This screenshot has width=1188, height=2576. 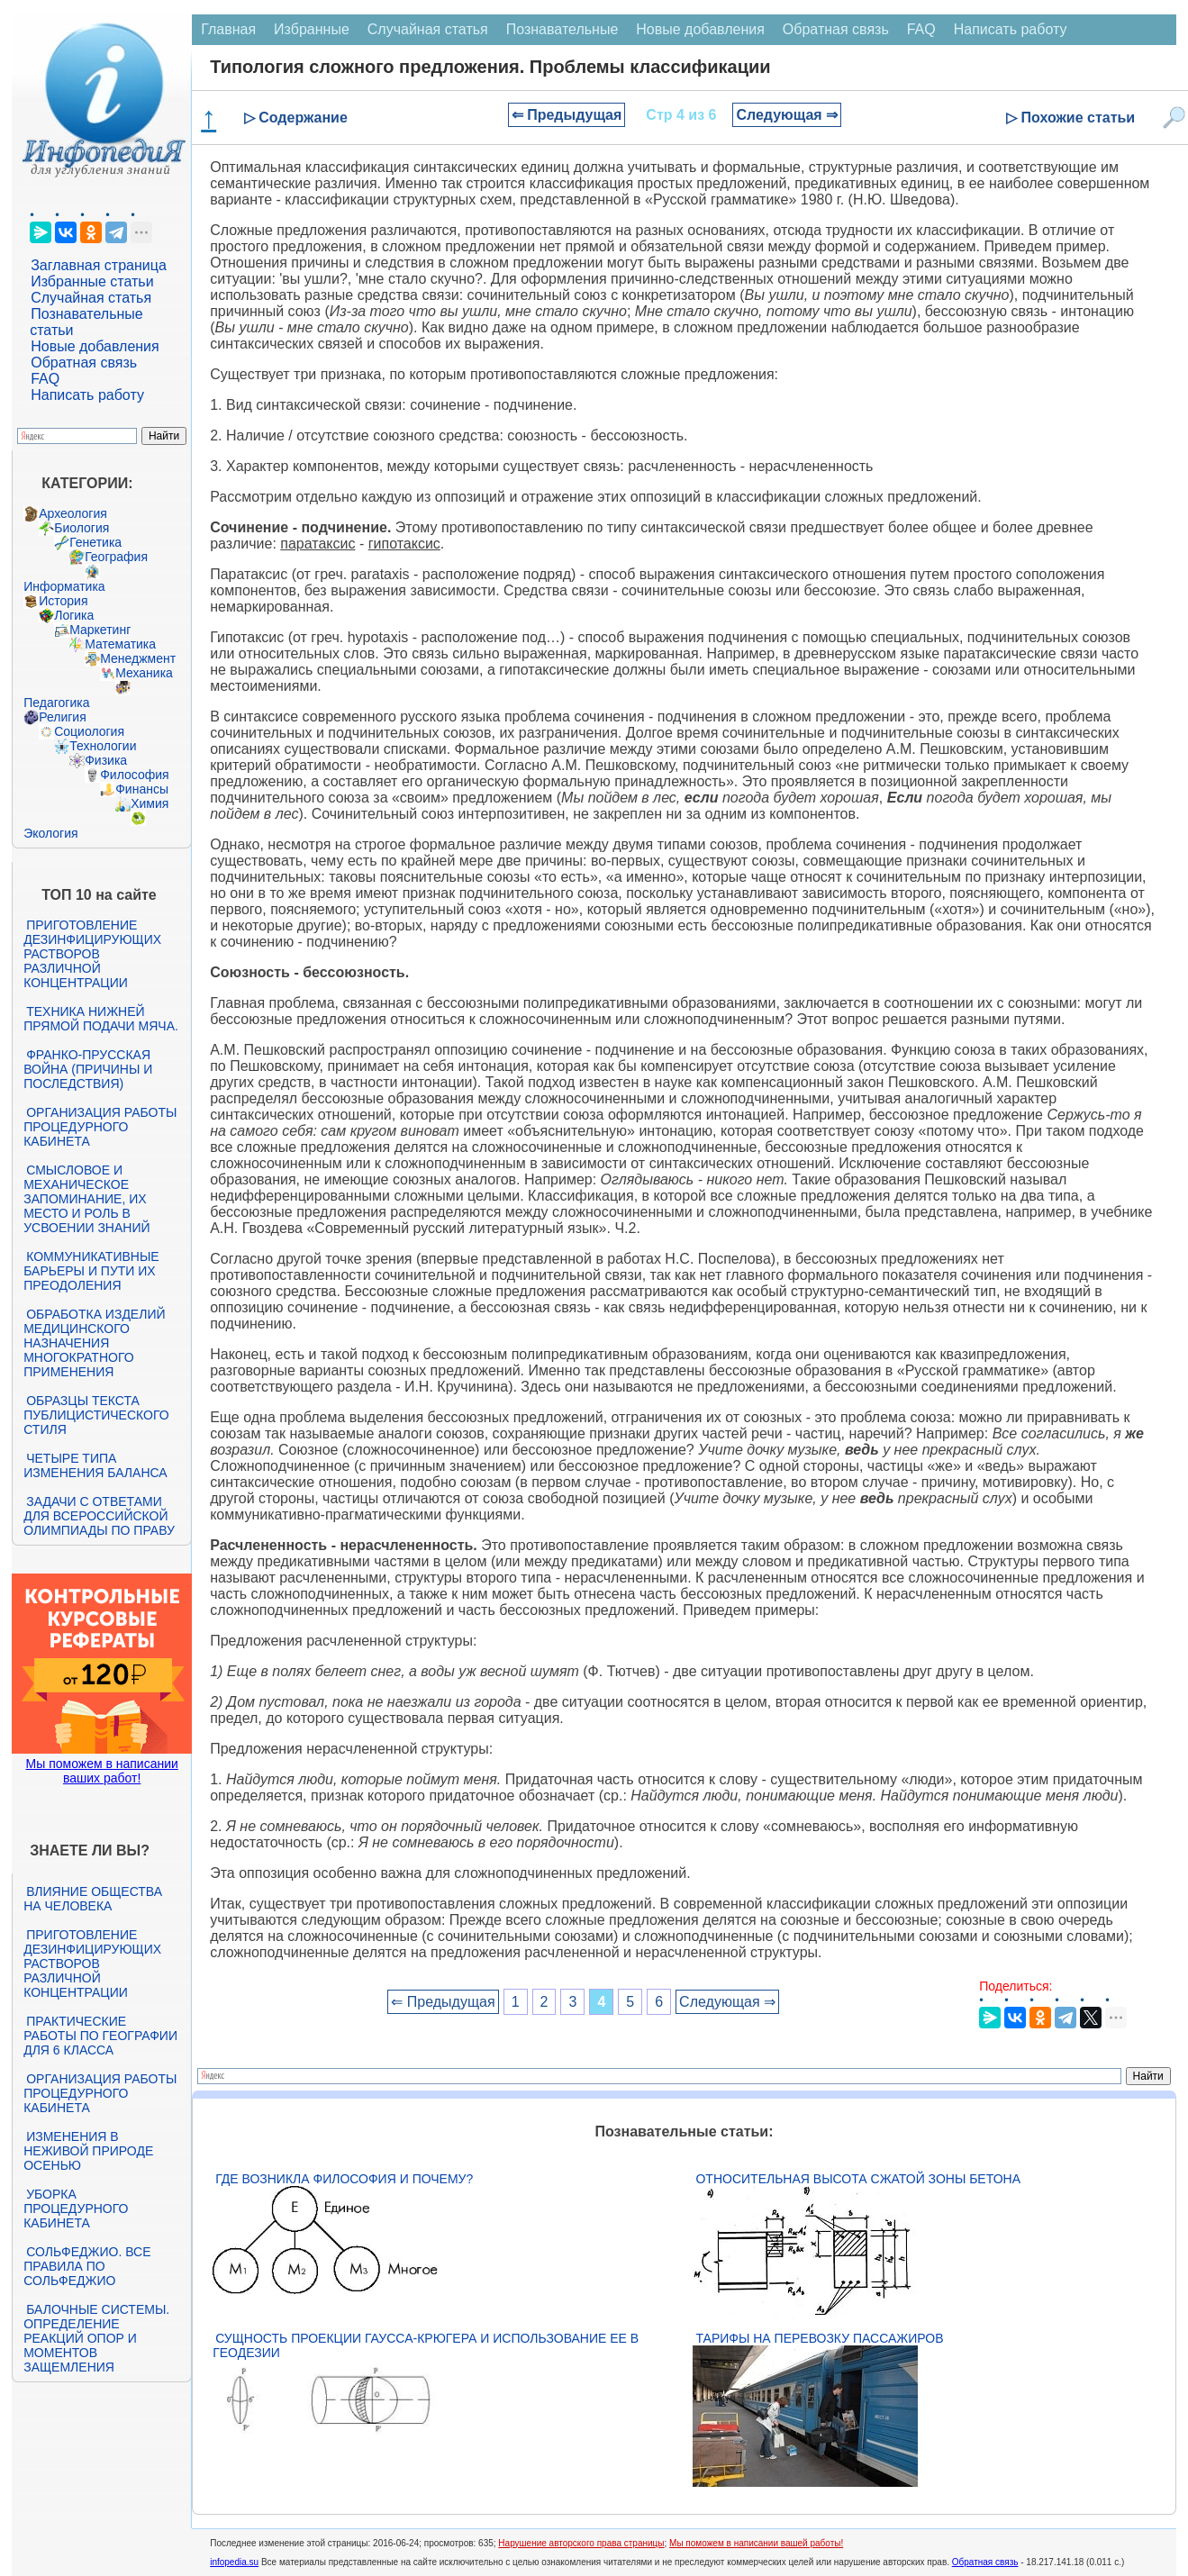 I want to click on Логика, so click(x=74, y=615).